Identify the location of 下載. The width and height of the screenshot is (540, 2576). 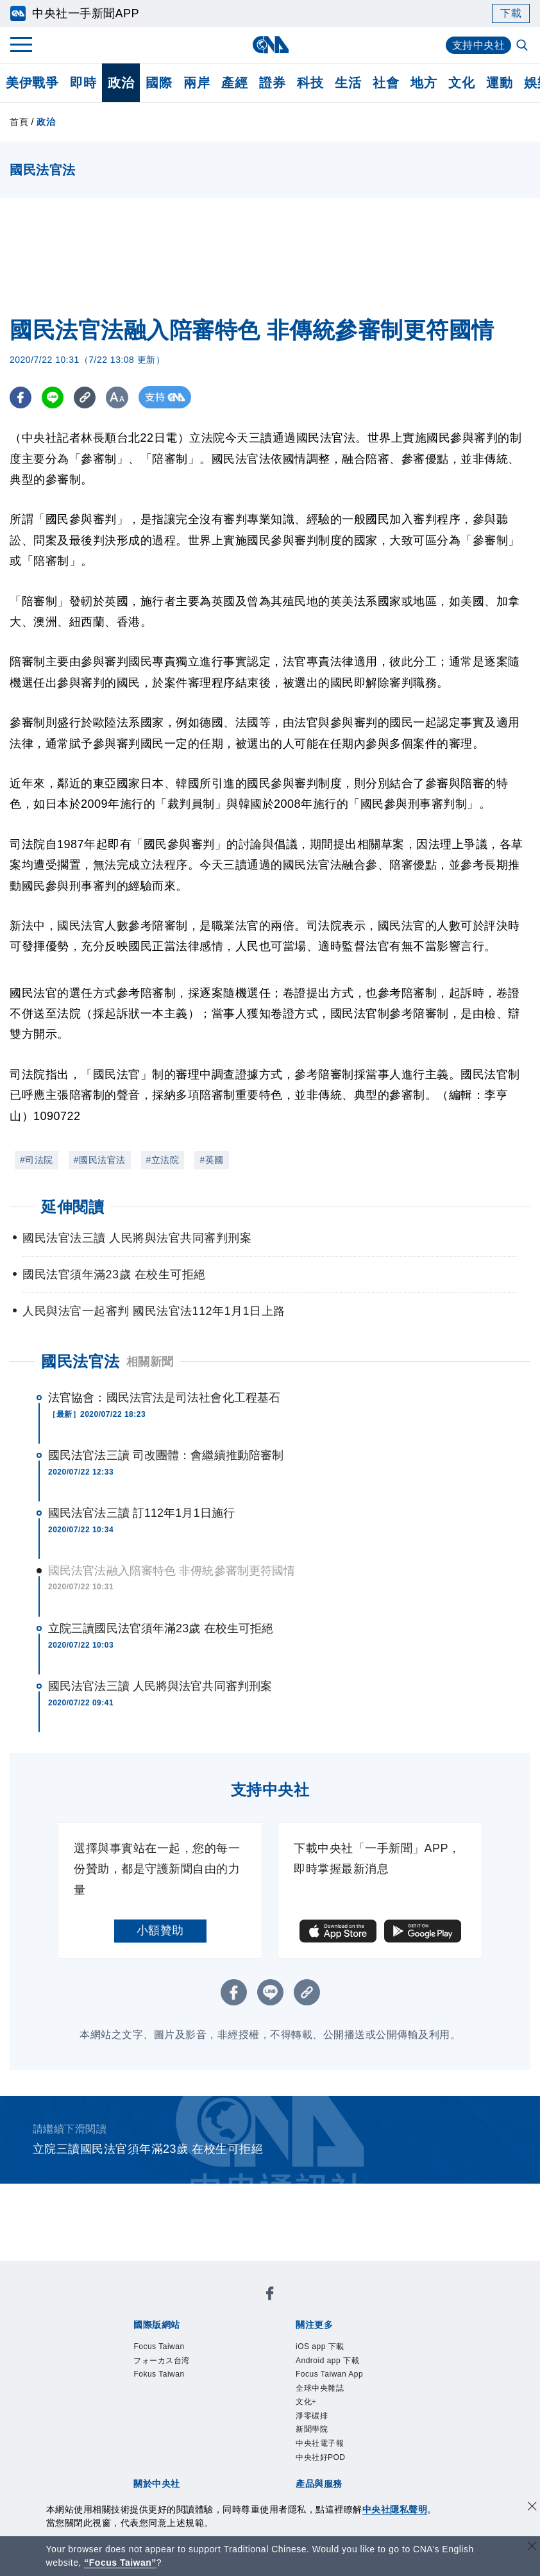
(510, 13).